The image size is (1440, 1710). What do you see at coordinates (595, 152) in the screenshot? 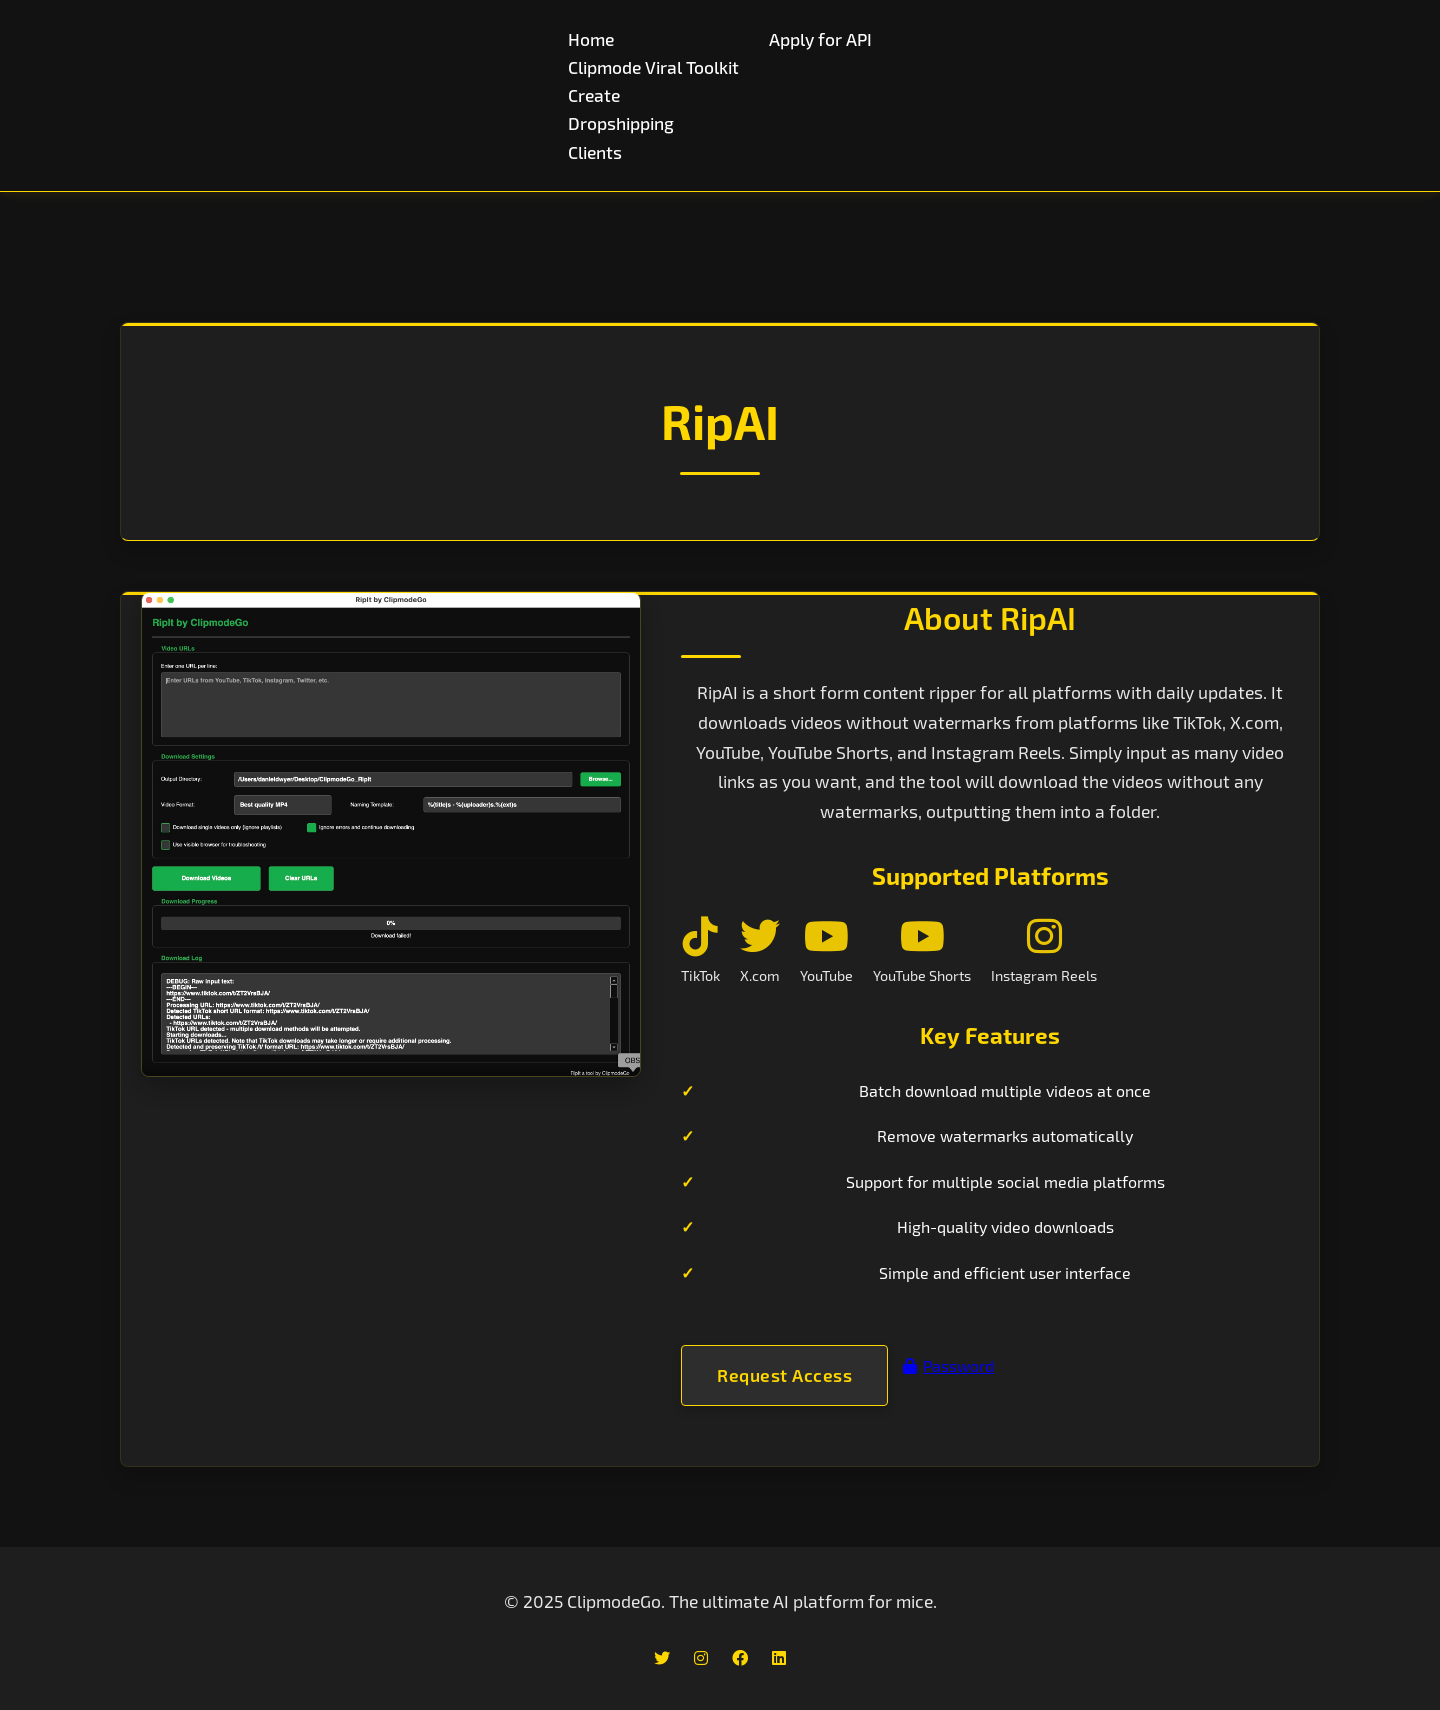
I see `Clients` at bounding box center [595, 152].